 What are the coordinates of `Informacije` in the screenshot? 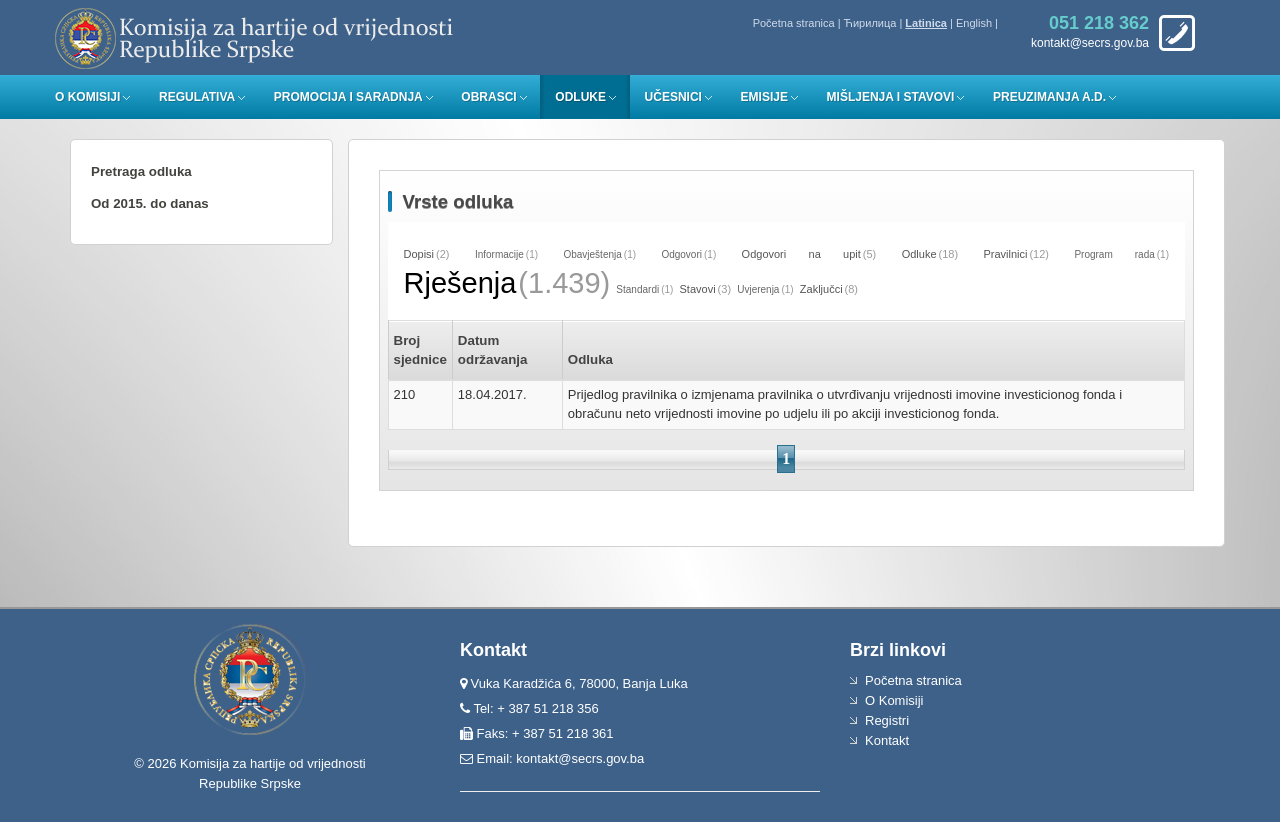 It's located at (499, 254).